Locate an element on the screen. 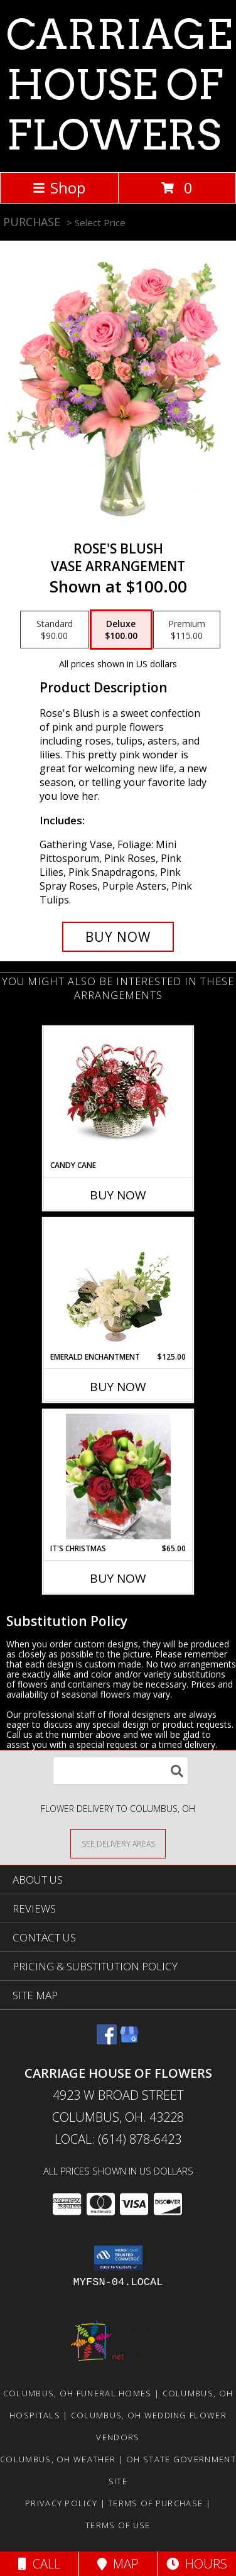 The width and height of the screenshot is (236, 2576). [Select pricing $90.00 for standard Vase Arrangement] is located at coordinates (54, 629).